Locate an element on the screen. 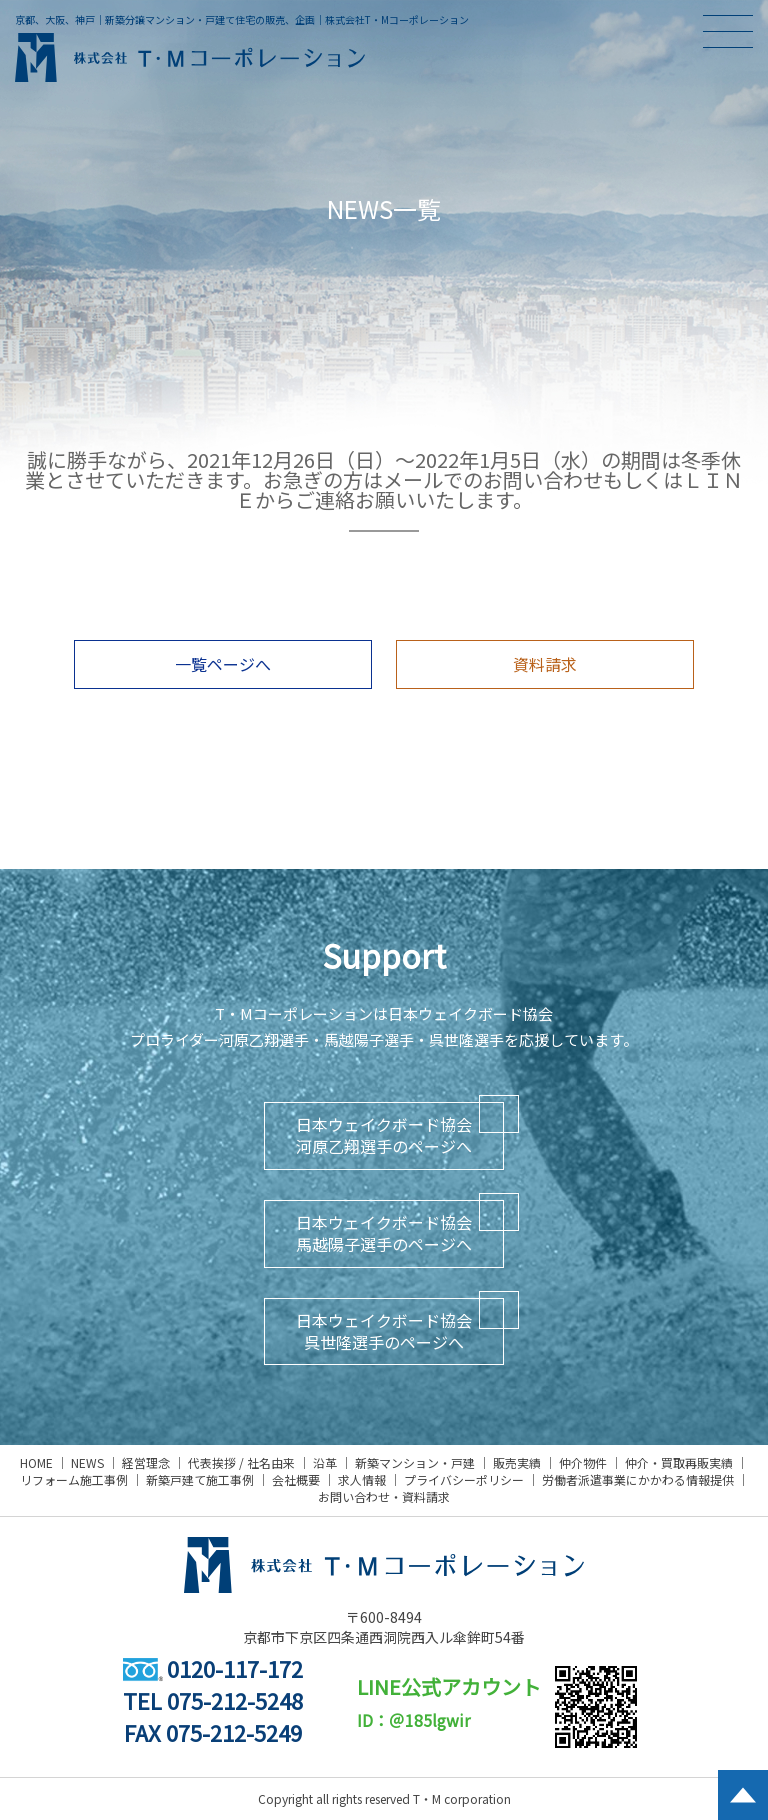  プライバシーポリシー is located at coordinates (464, 1479).